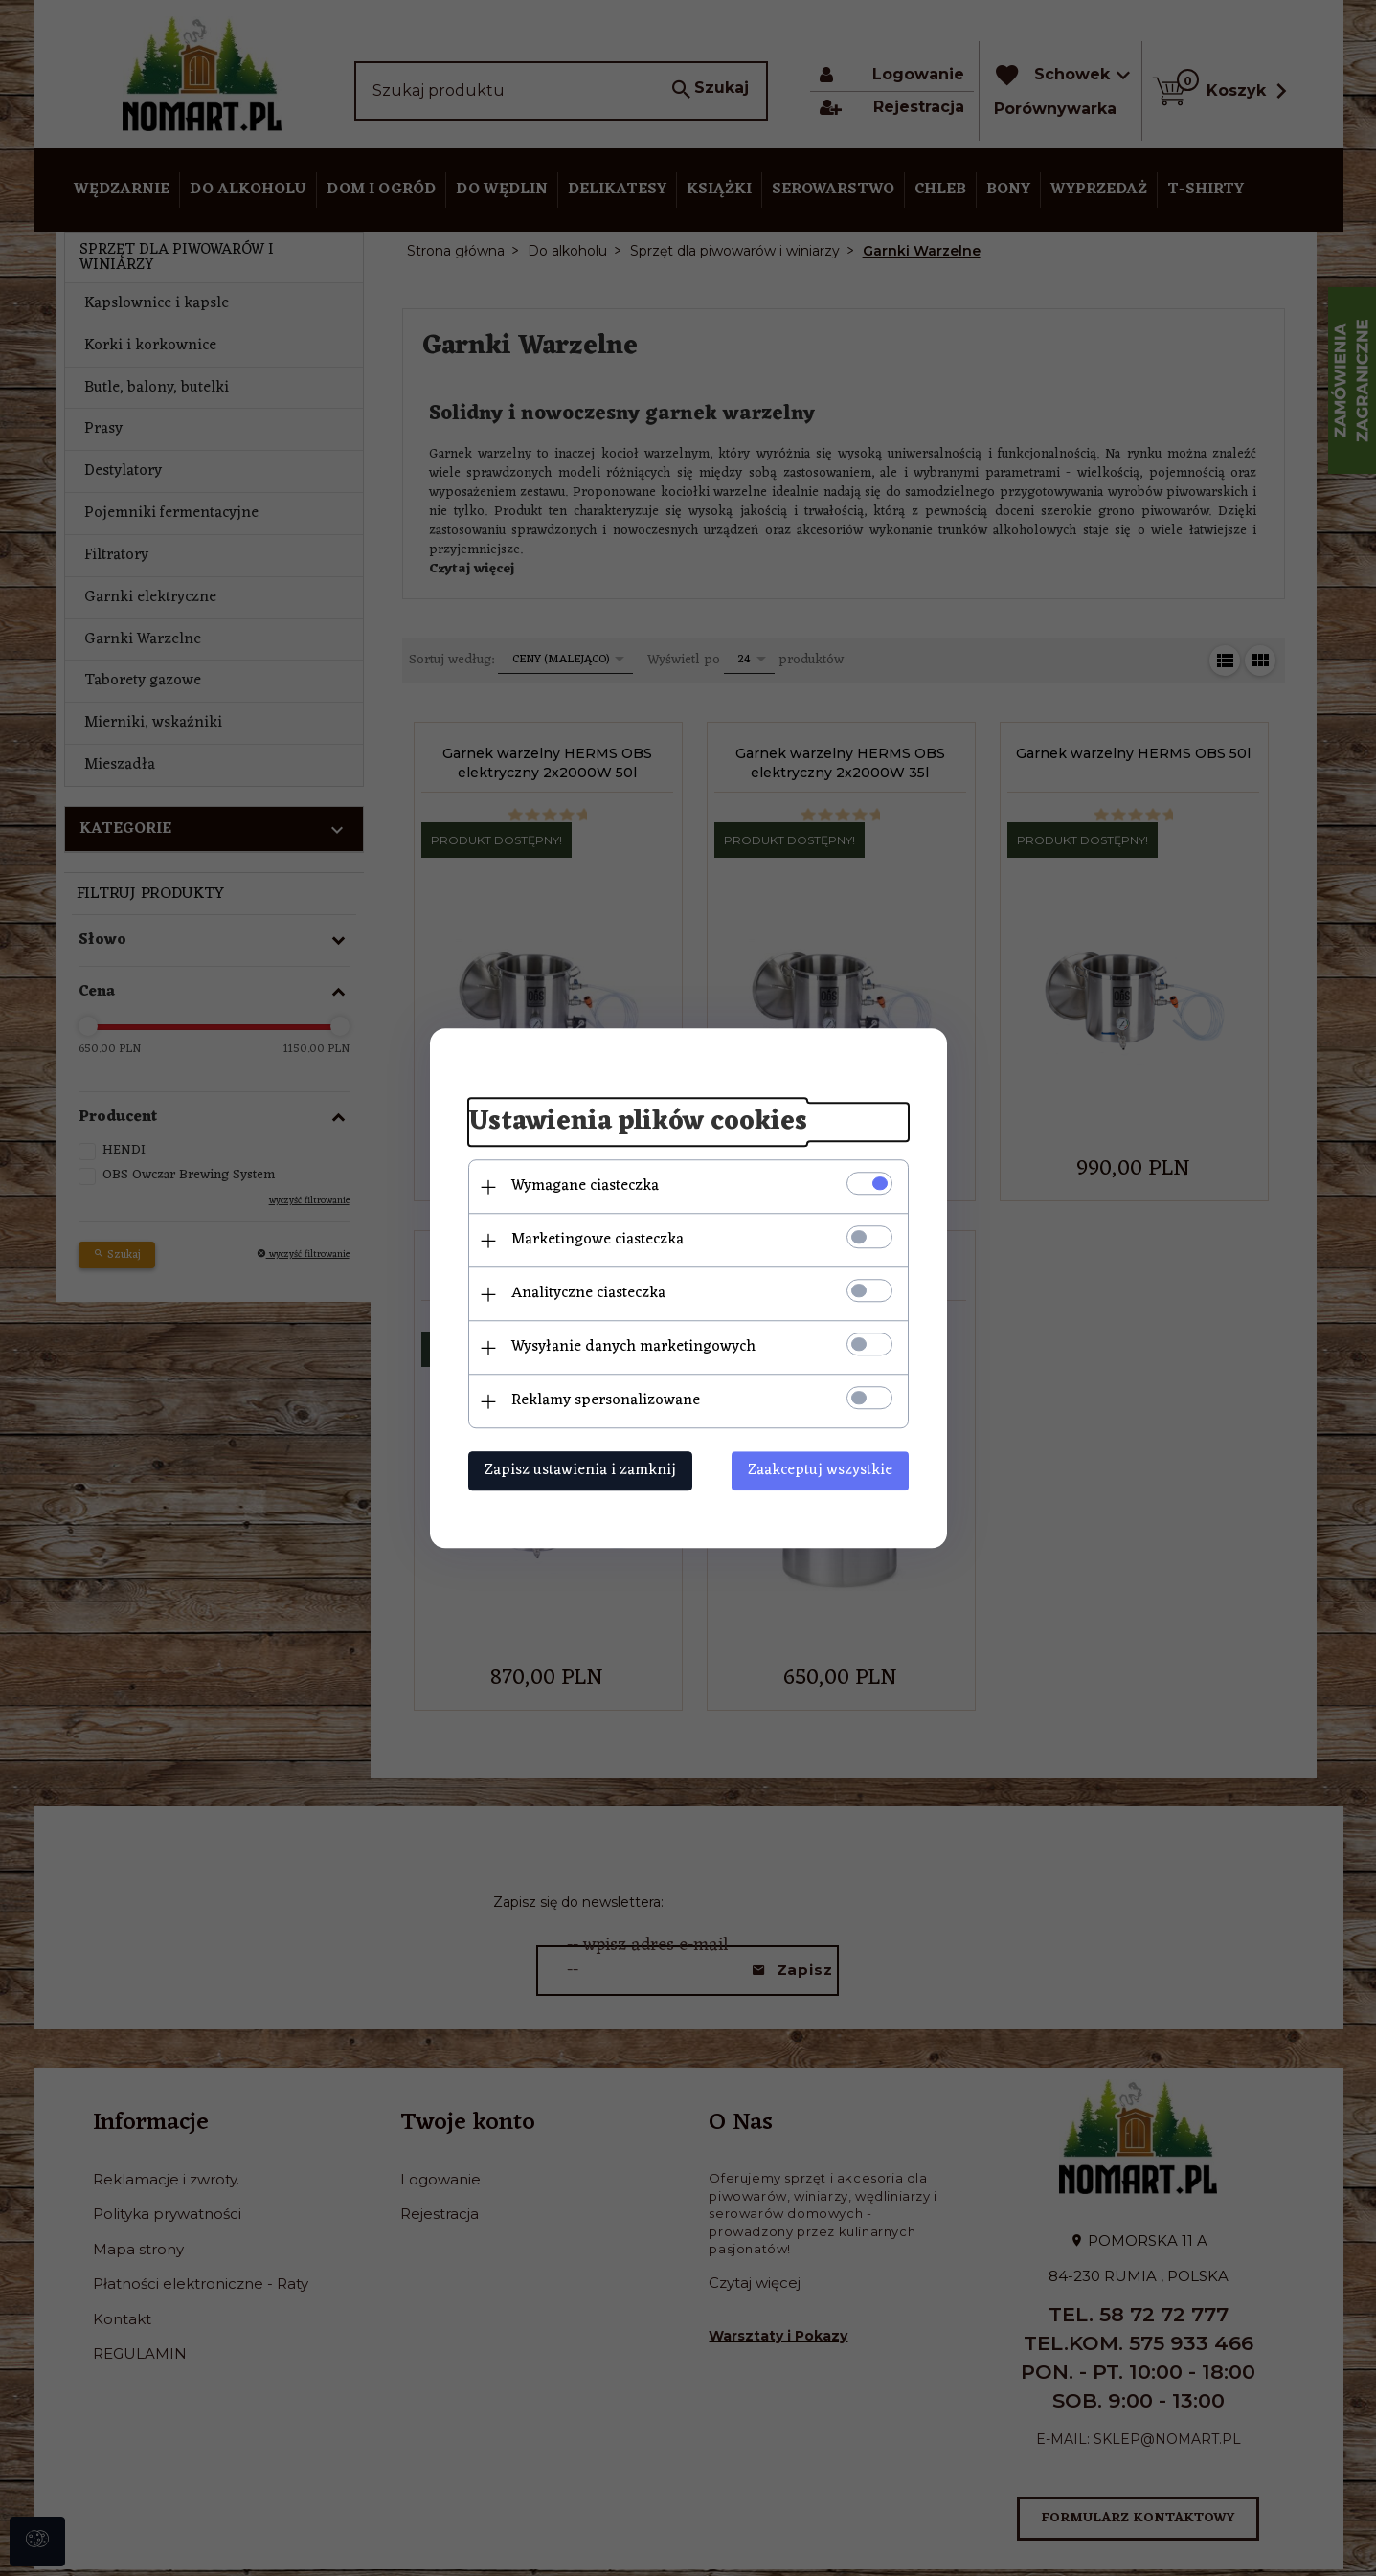 This screenshot has width=1376, height=2576. I want to click on Ustawienia plików cookies, so click(637, 1123).